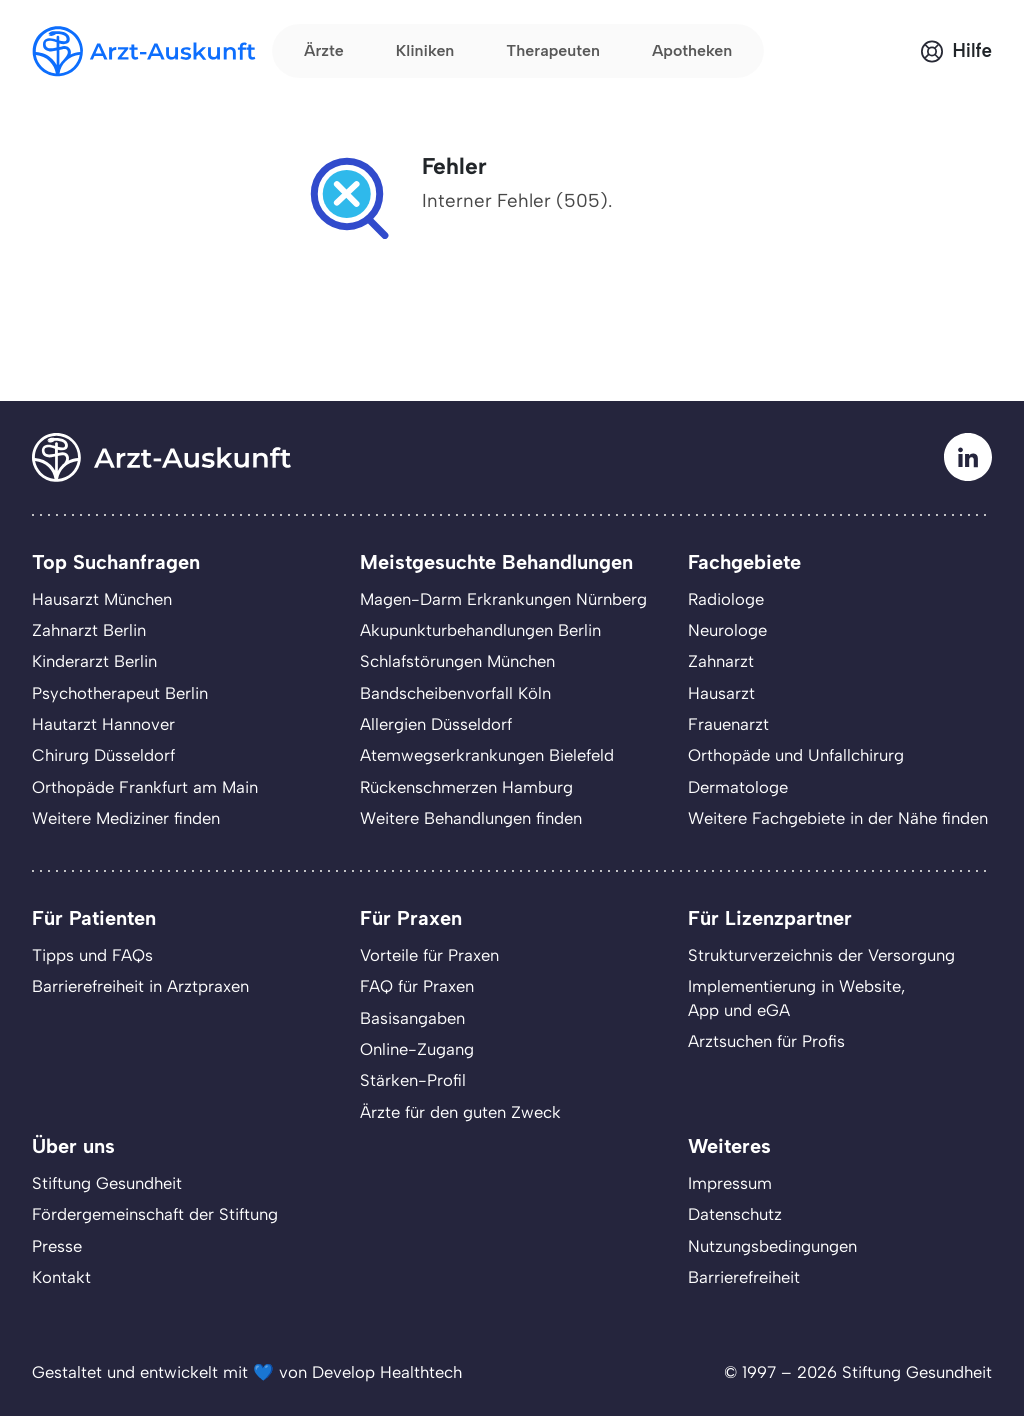 The width and height of the screenshot is (1024, 1416). I want to click on FAQ für Praxen, so click(417, 986).